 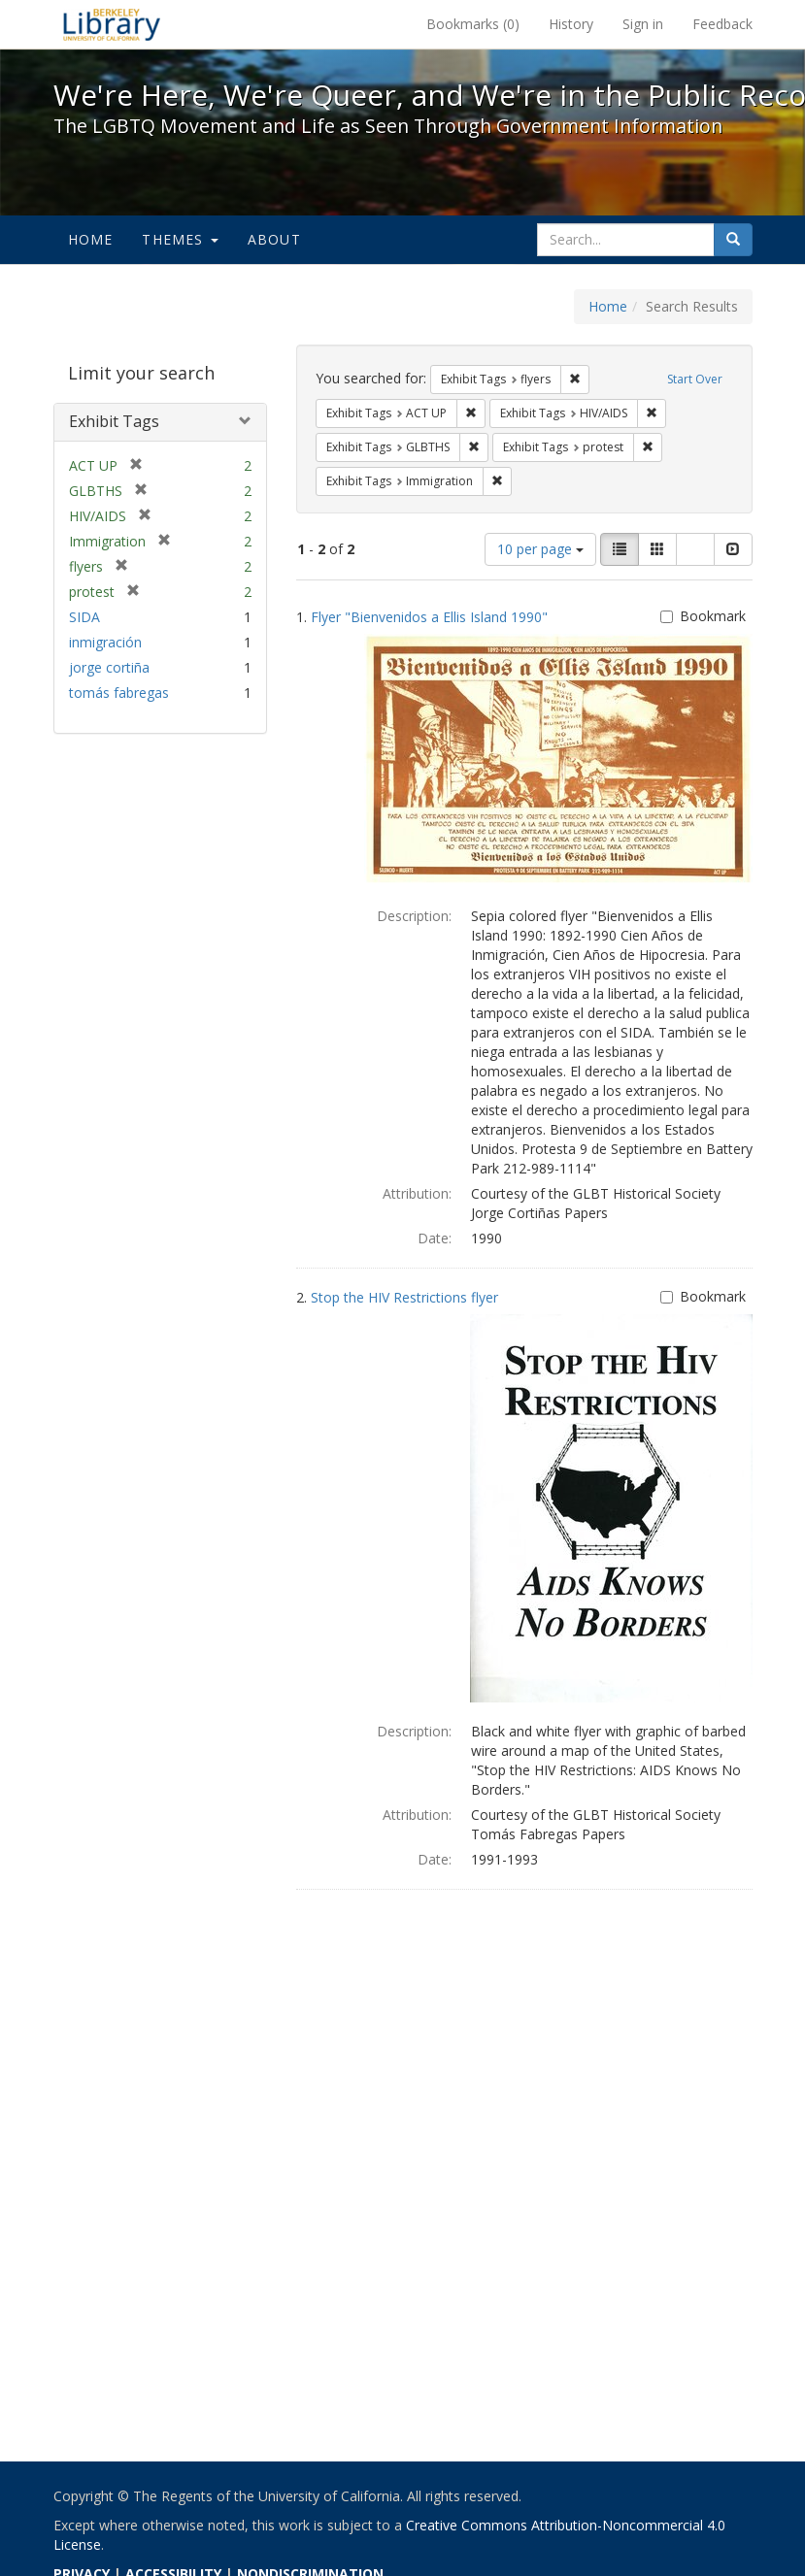 I want to click on 10 per page, so click(x=540, y=549).